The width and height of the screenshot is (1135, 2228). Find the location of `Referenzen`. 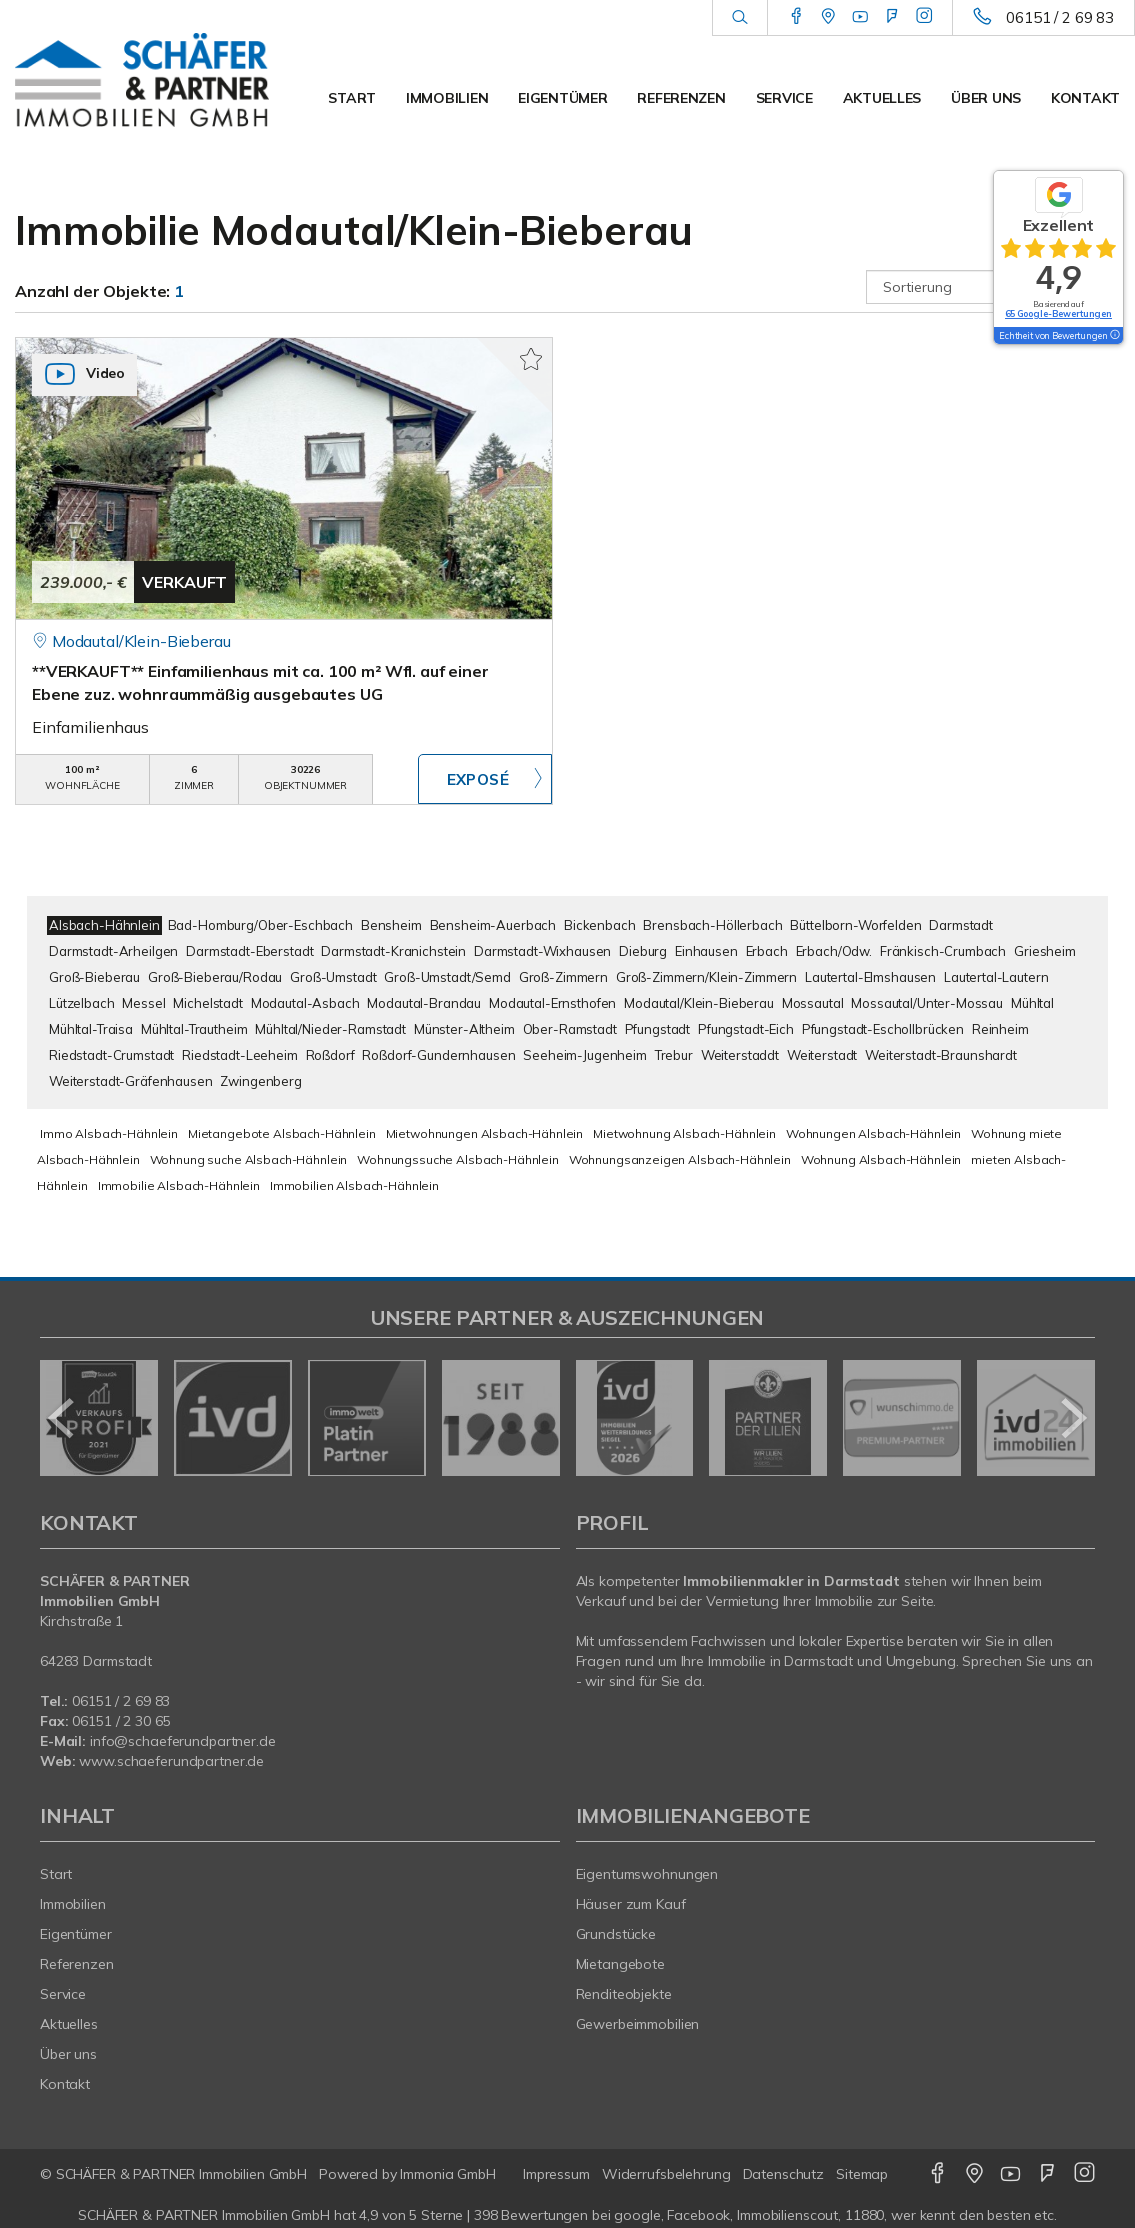

Referenzen is located at coordinates (681, 98).